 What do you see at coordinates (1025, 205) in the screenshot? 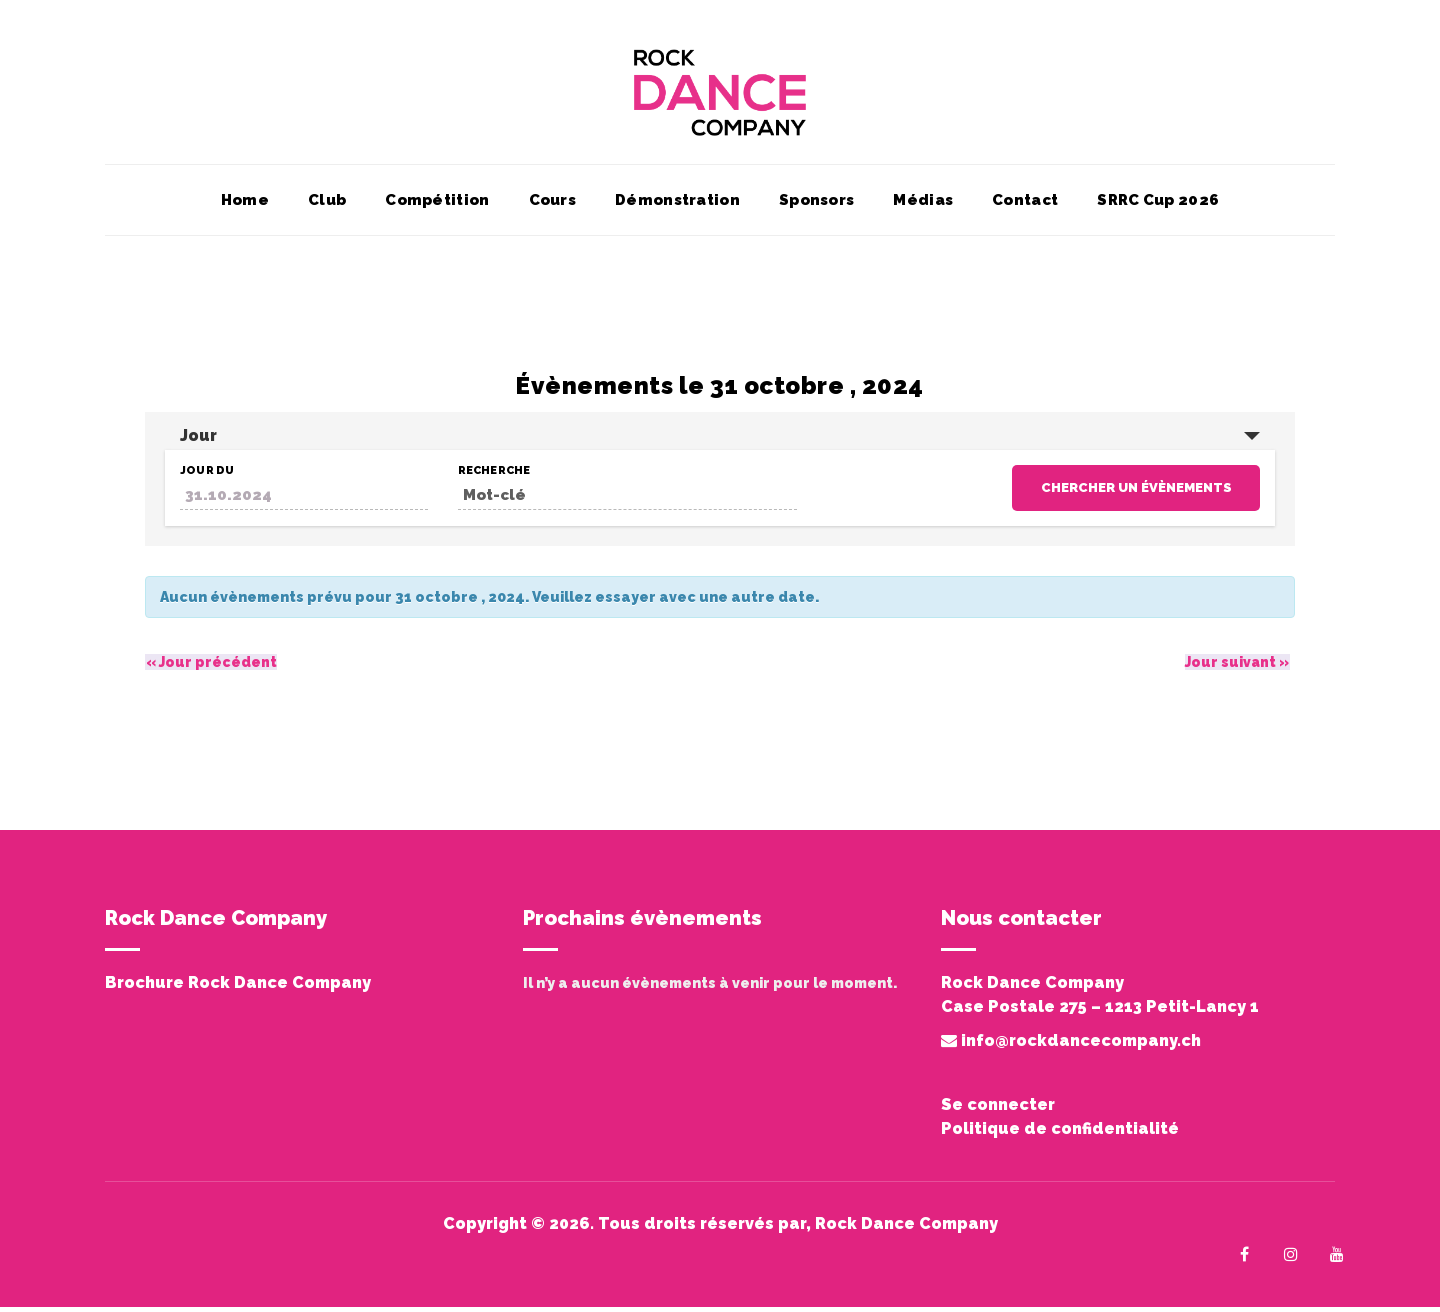
I see `Contact` at bounding box center [1025, 205].